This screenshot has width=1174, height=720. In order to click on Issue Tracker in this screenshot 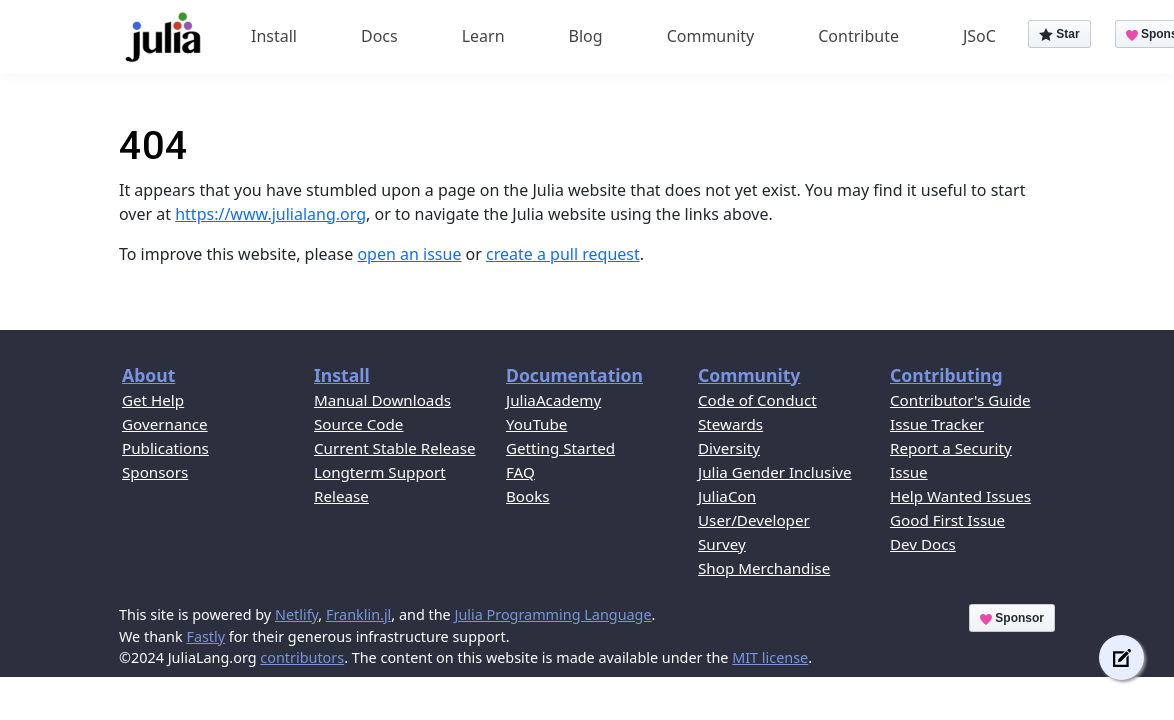, I will do `click(937, 424)`.